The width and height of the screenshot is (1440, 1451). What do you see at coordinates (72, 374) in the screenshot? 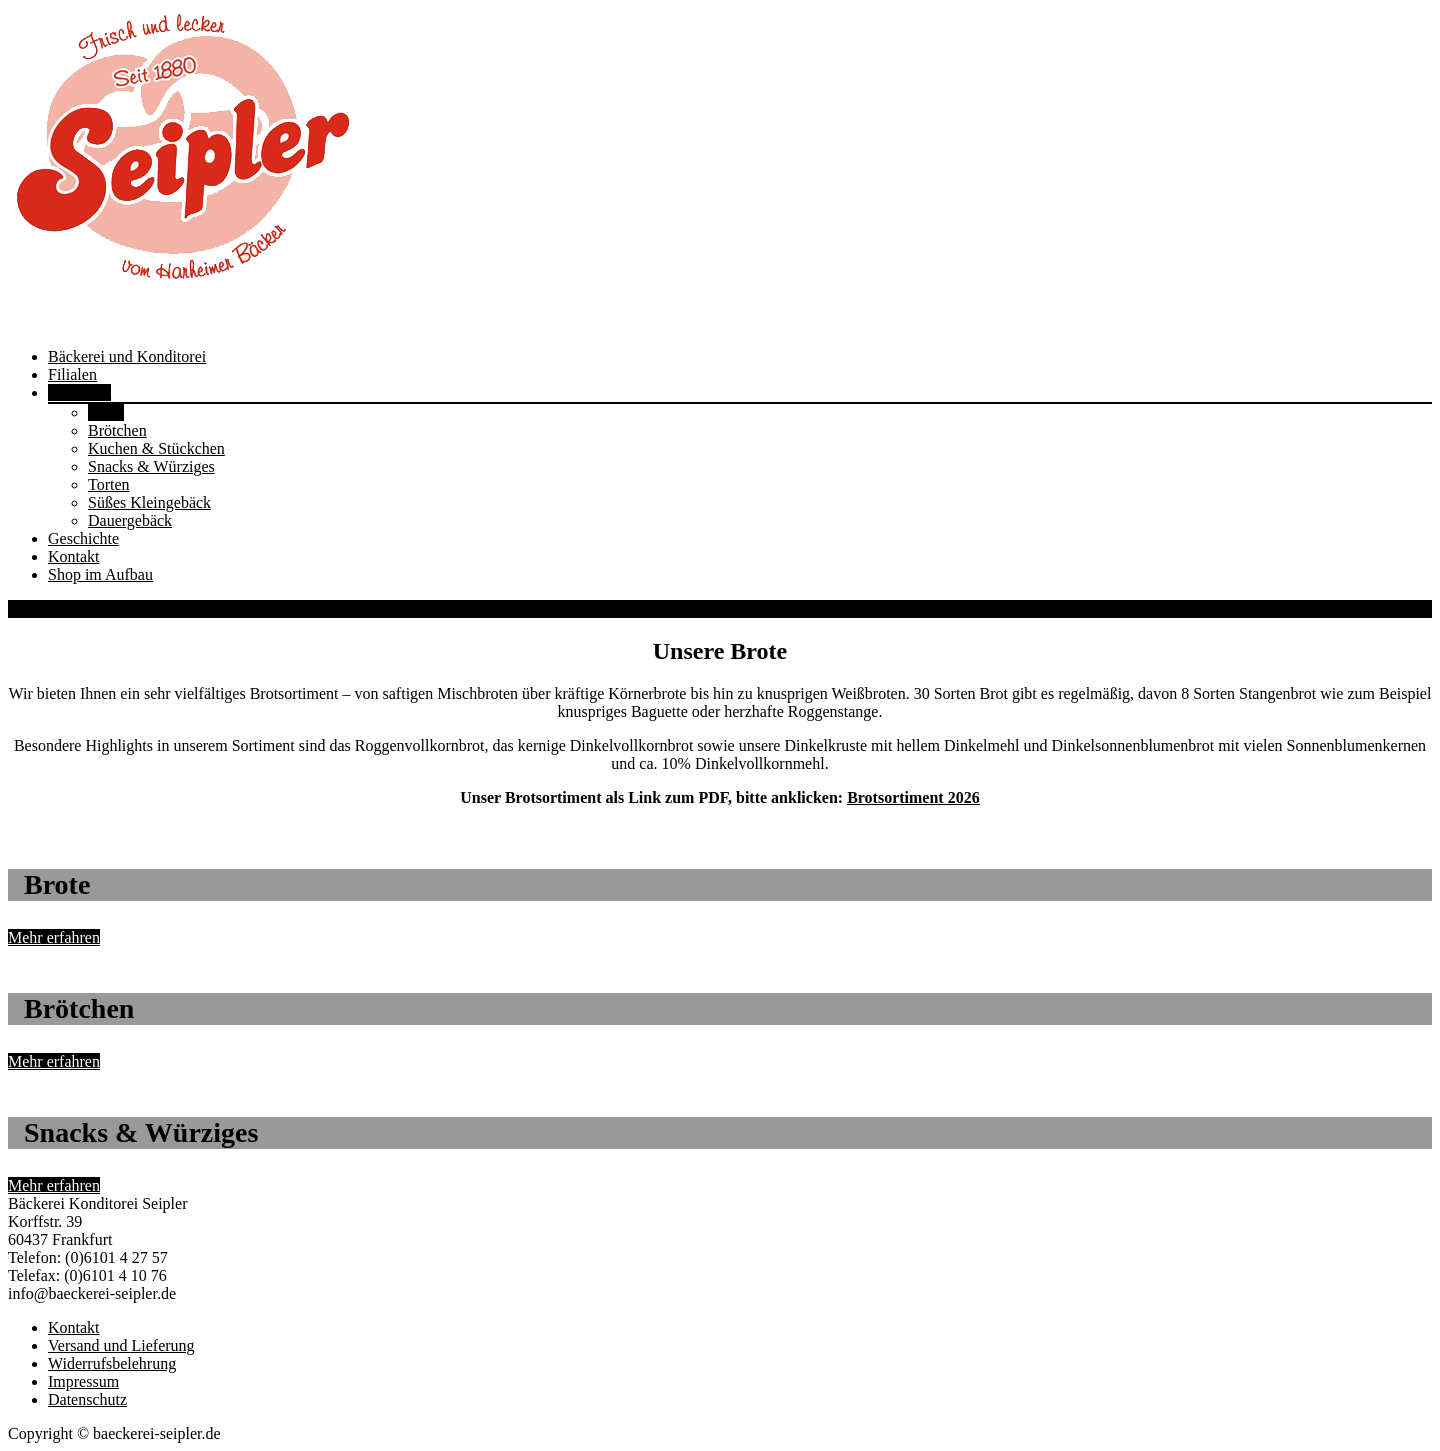
I see `Filialen` at bounding box center [72, 374].